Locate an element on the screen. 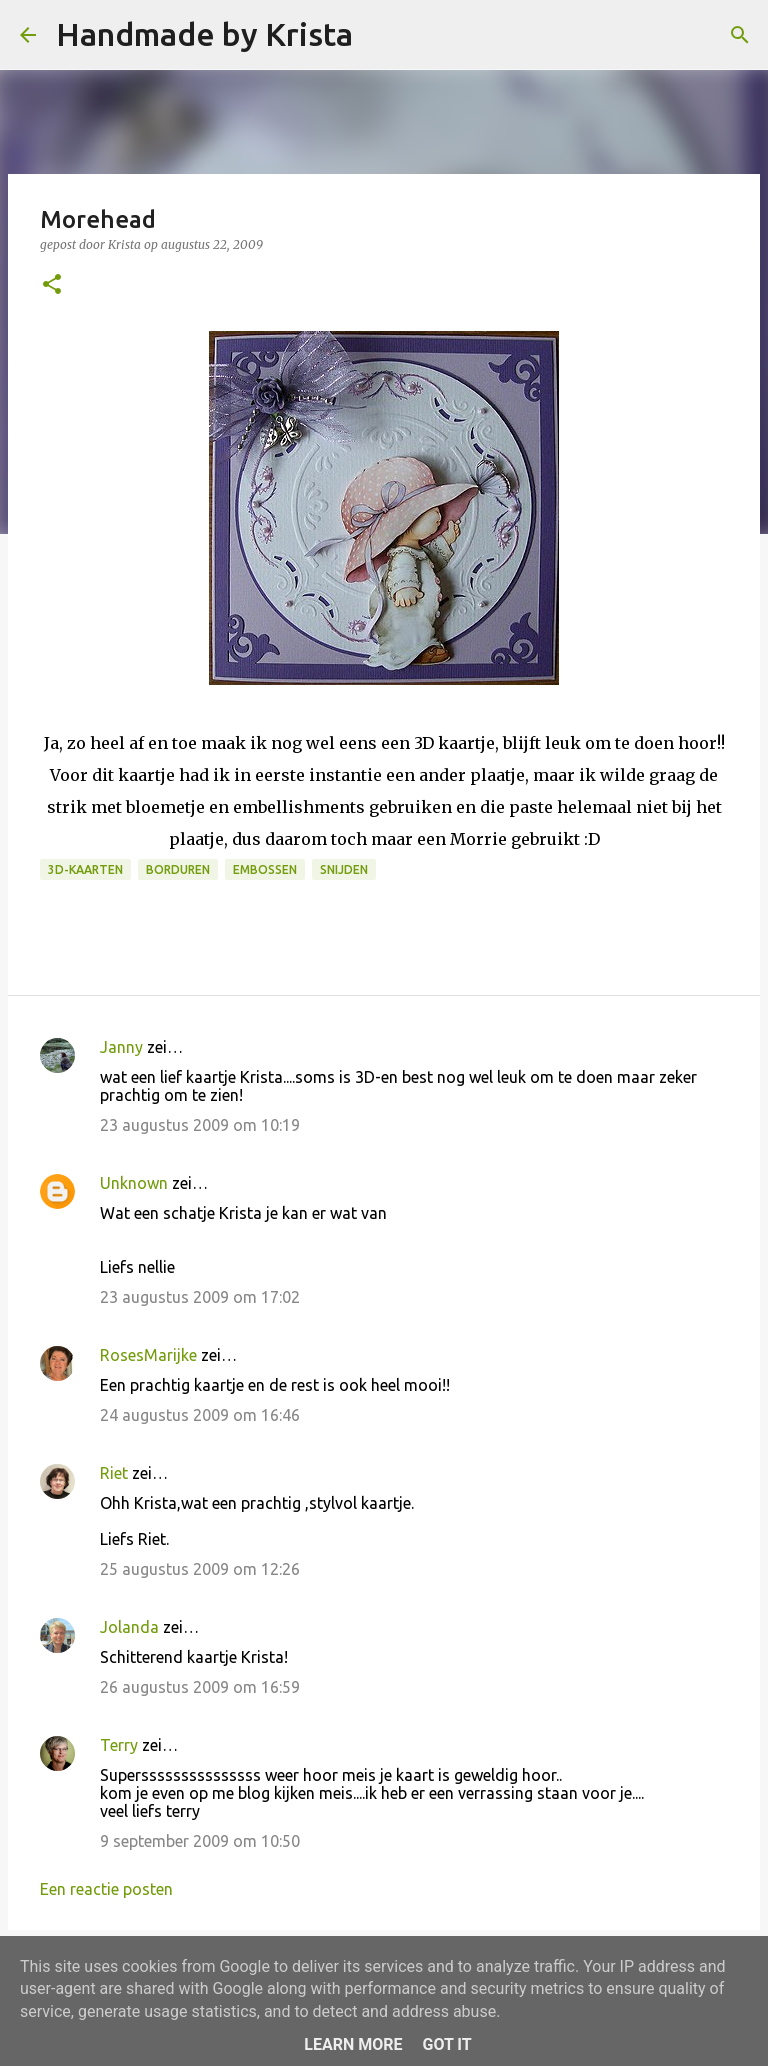 The width and height of the screenshot is (768, 2066). 9 september 2009 om 10:50 is located at coordinates (200, 1841).